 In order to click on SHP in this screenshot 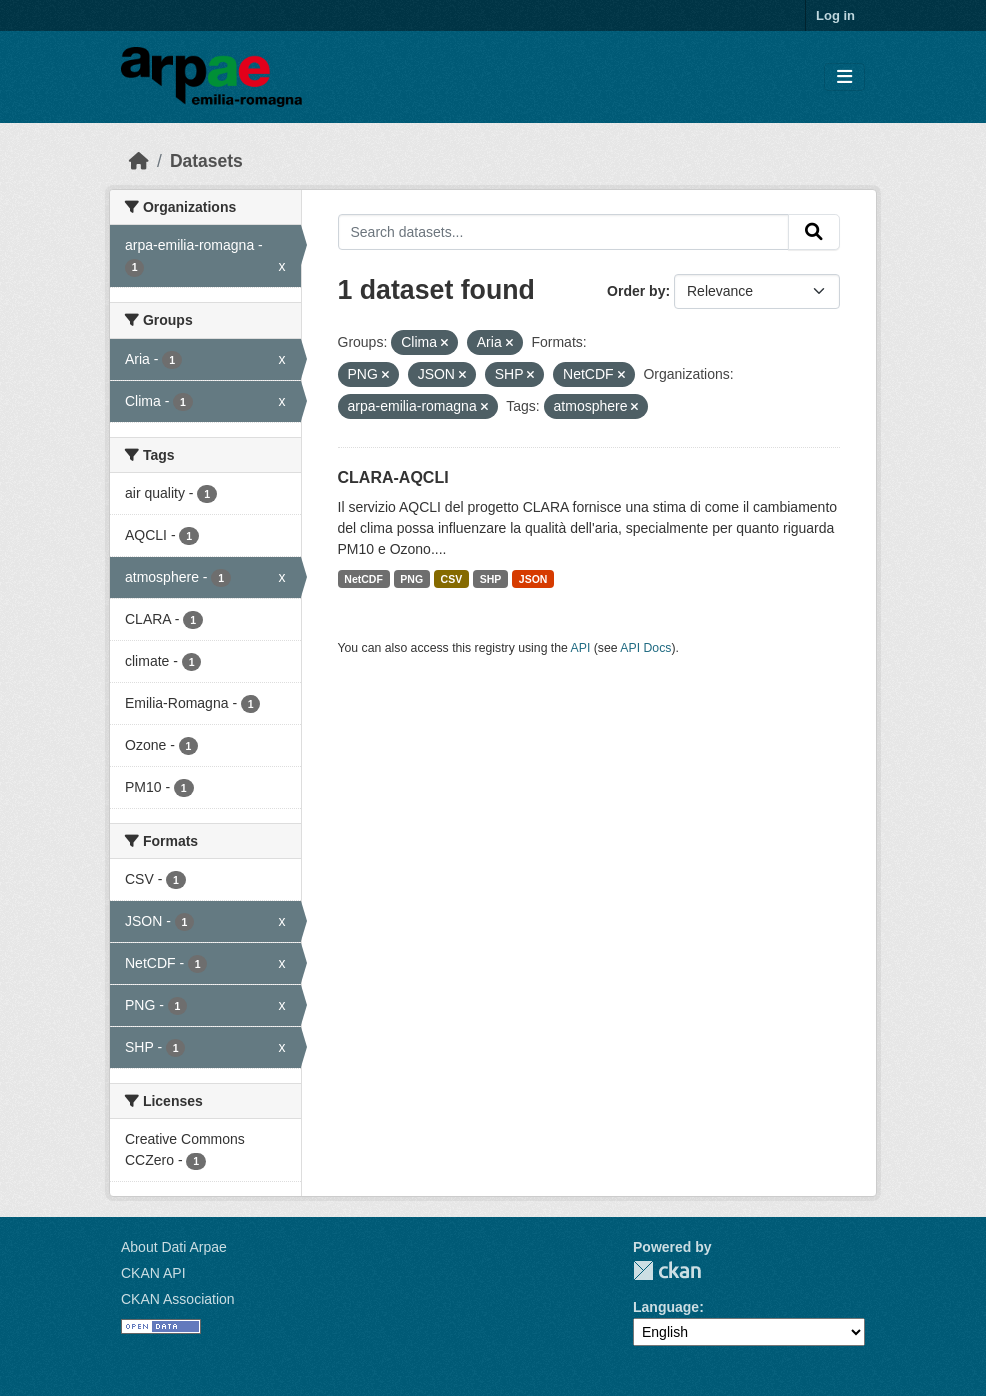, I will do `click(491, 579)`.